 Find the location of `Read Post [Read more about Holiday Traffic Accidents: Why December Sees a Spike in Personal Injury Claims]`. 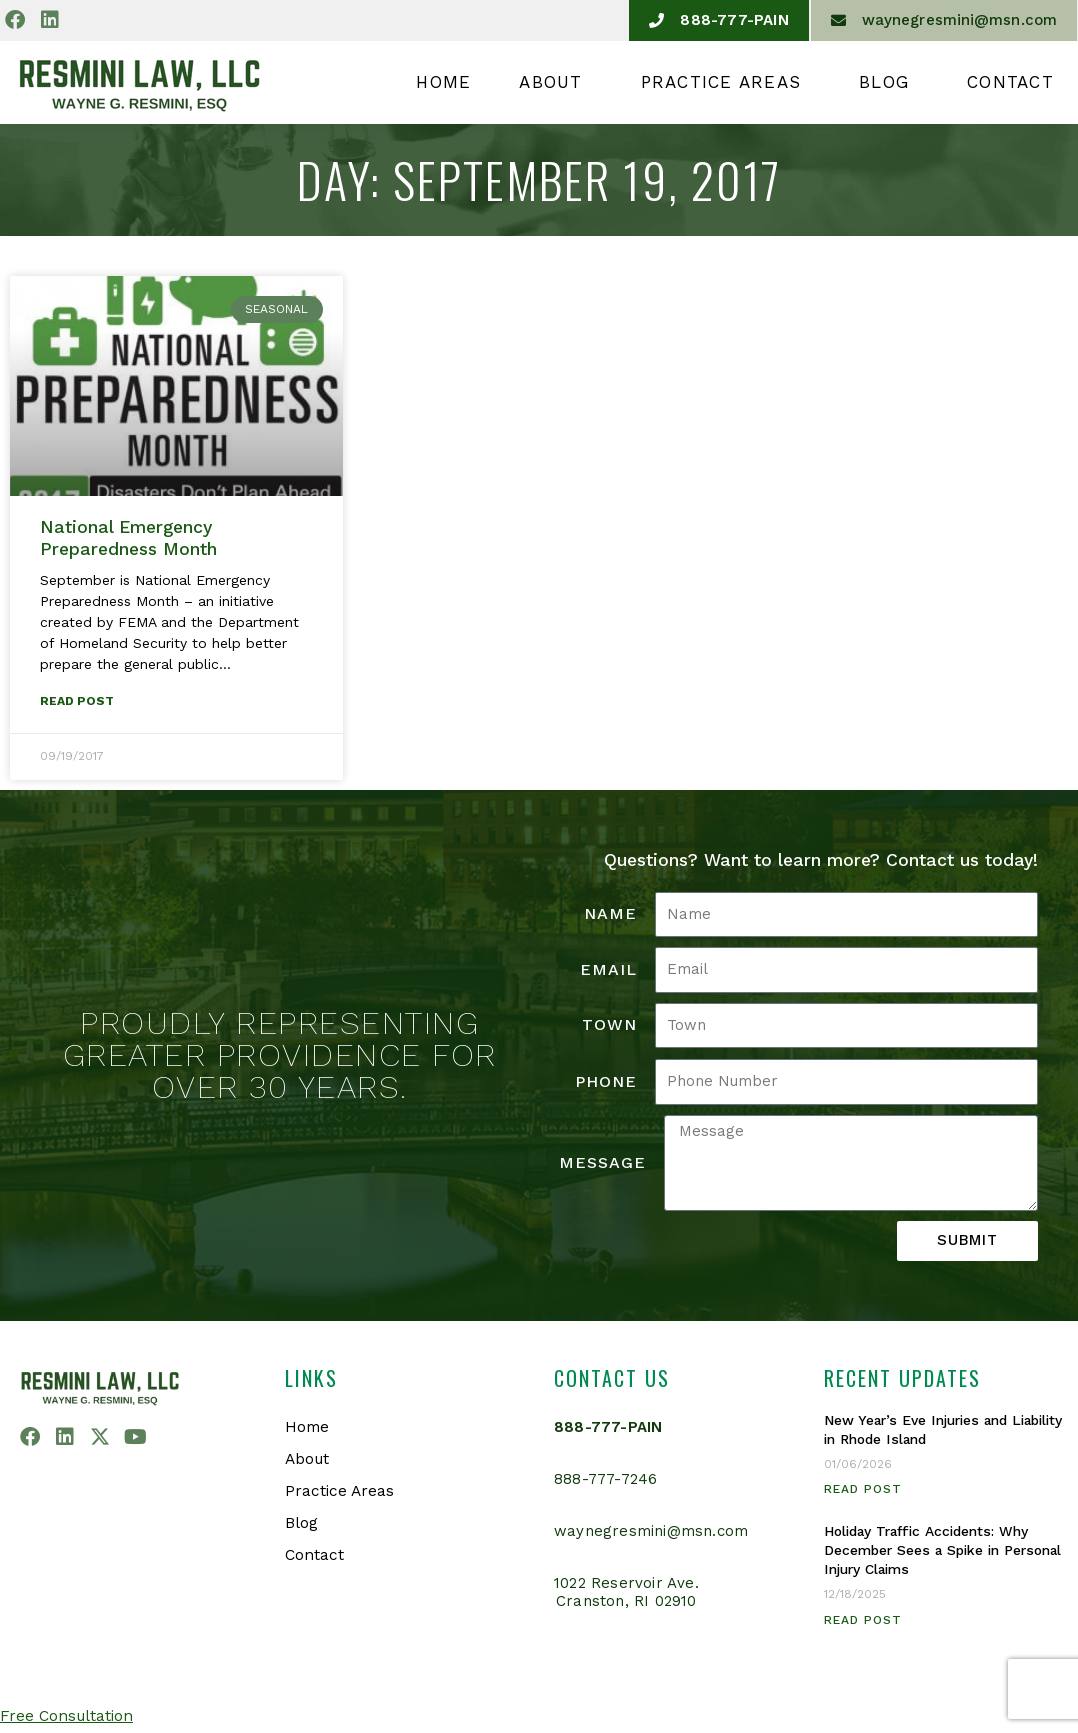

Read Post [Read more about Holiday Traffic Accidents: Why December Sees a Spike in Personal Injury Claims] is located at coordinates (863, 1621).